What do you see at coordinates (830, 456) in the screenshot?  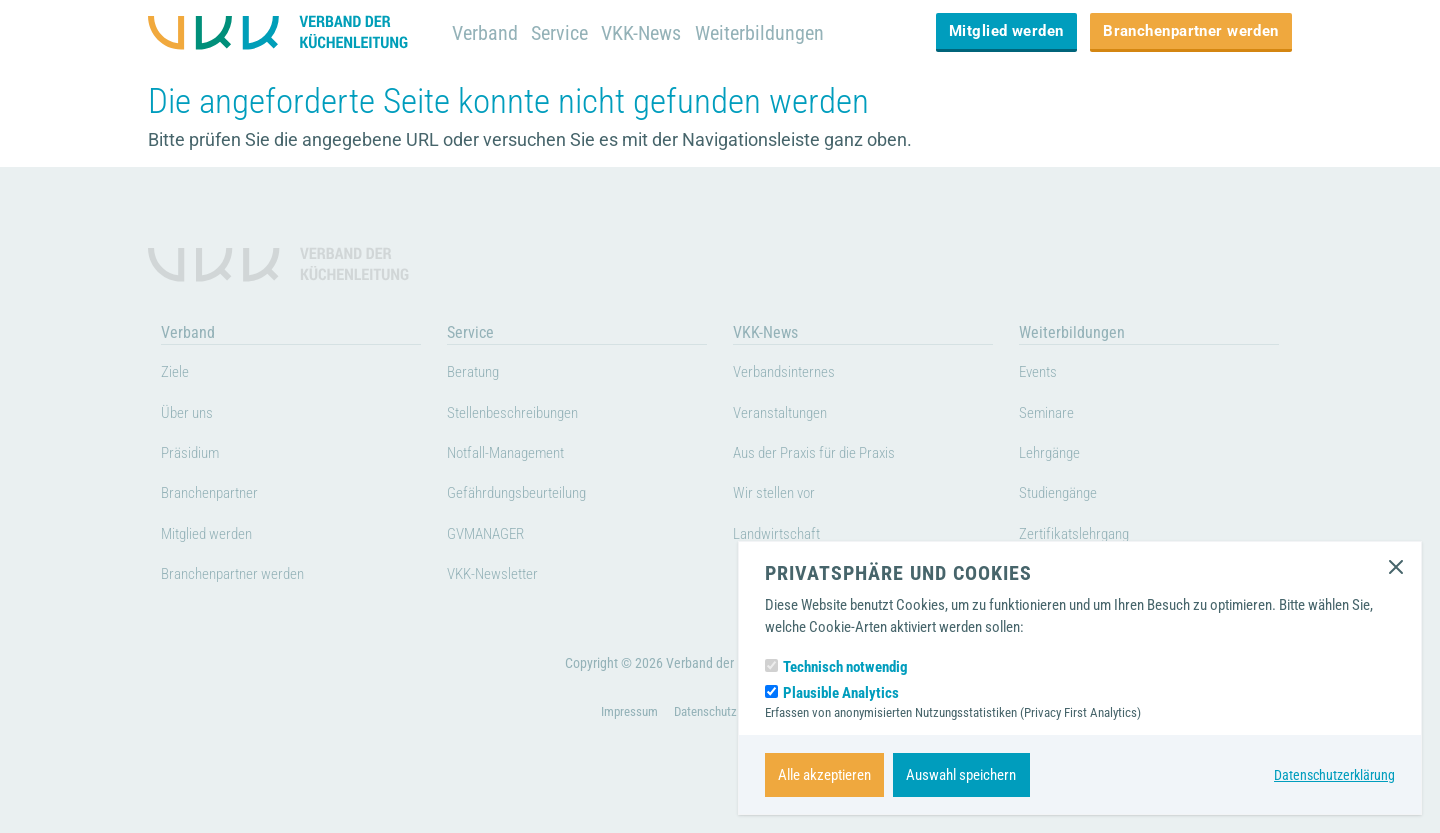 I see `Aus der Praxis für die Praxis` at bounding box center [830, 456].